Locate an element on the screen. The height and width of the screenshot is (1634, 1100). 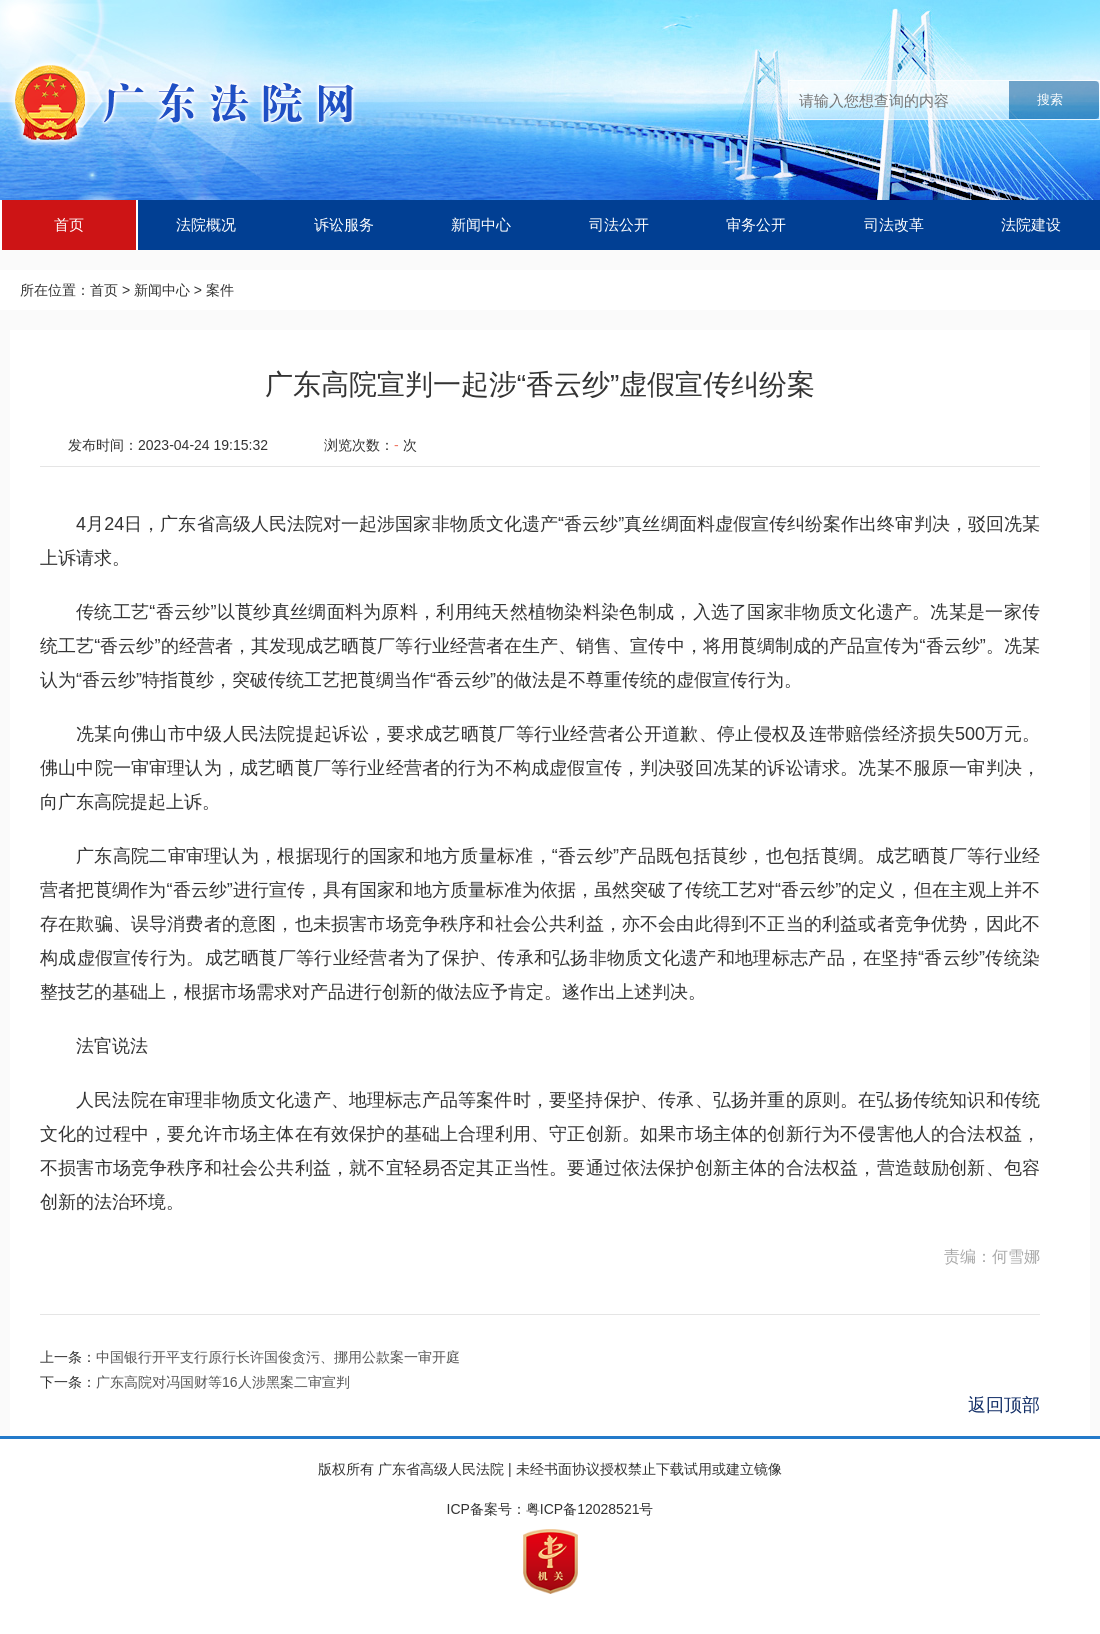
法院概况 is located at coordinates (206, 224).